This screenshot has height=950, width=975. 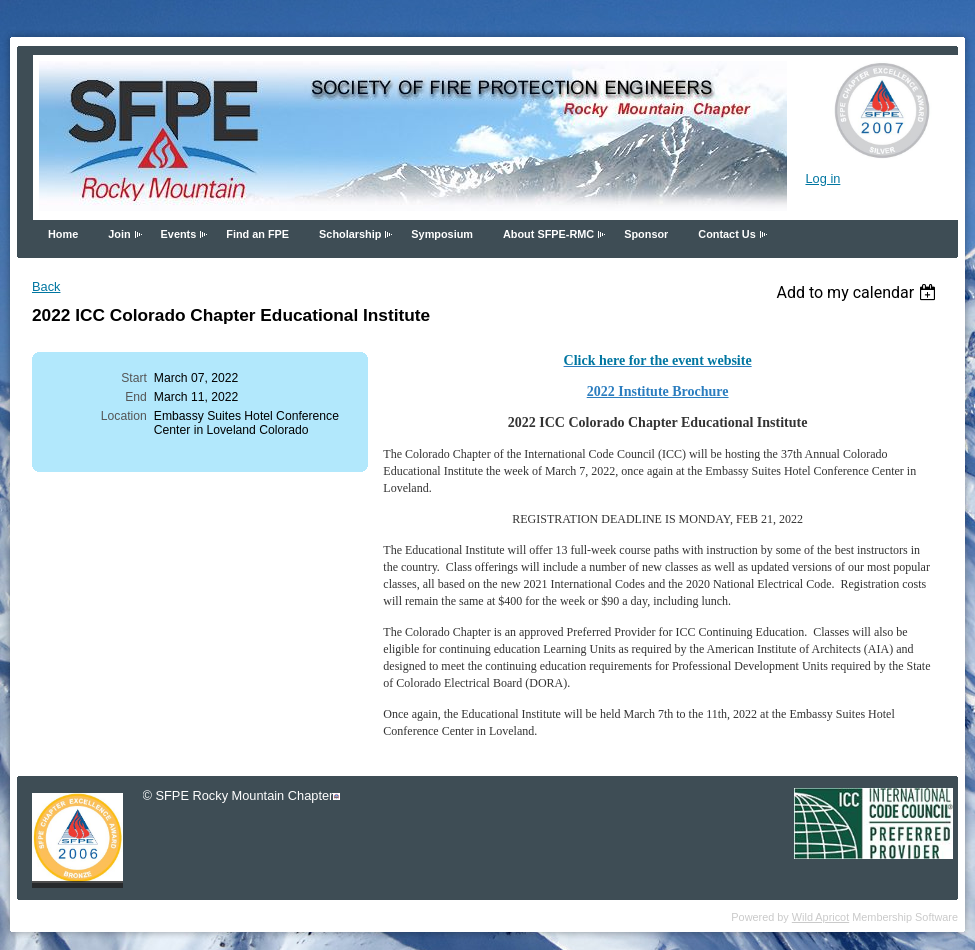 What do you see at coordinates (822, 178) in the screenshot?
I see `Log in` at bounding box center [822, 178].